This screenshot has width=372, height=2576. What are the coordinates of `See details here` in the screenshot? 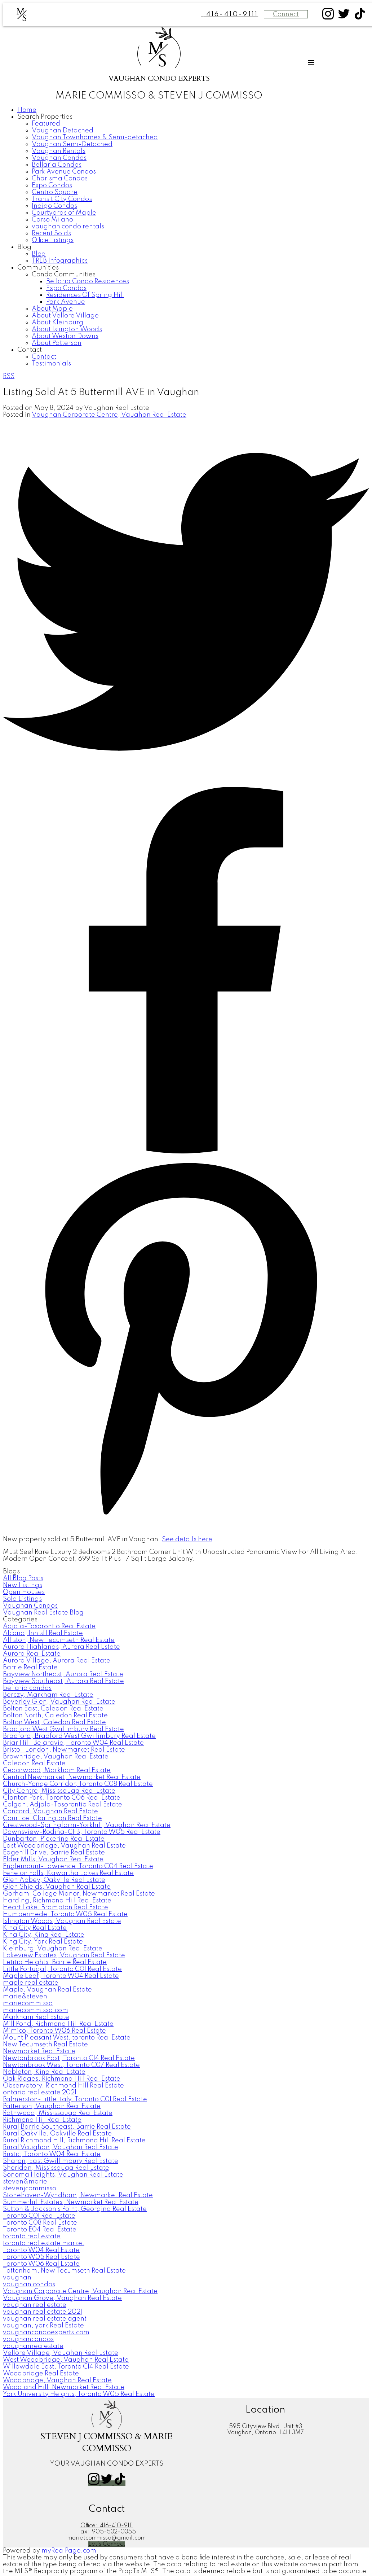 It's located at (187, 1539).